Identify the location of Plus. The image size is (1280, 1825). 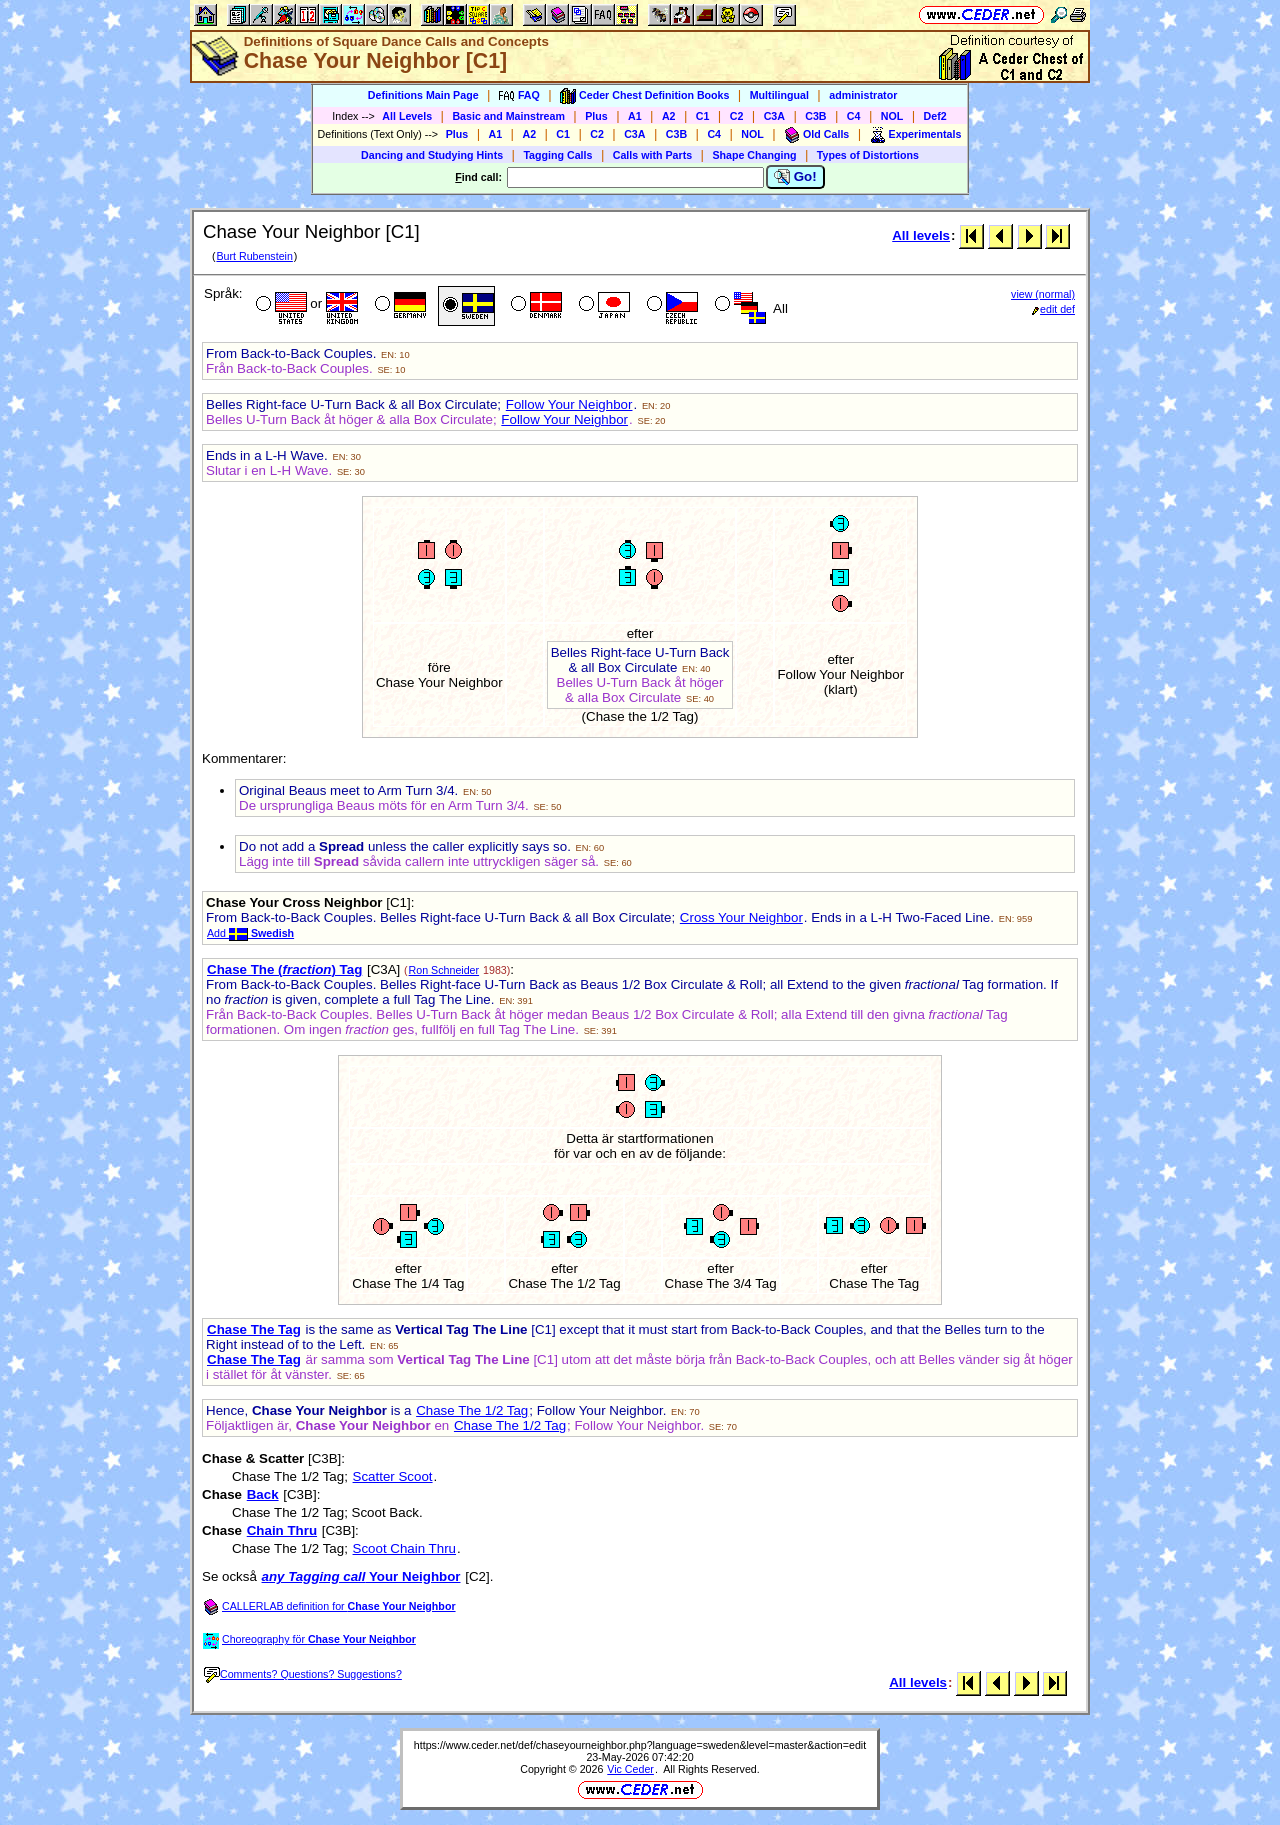
(596, 116).